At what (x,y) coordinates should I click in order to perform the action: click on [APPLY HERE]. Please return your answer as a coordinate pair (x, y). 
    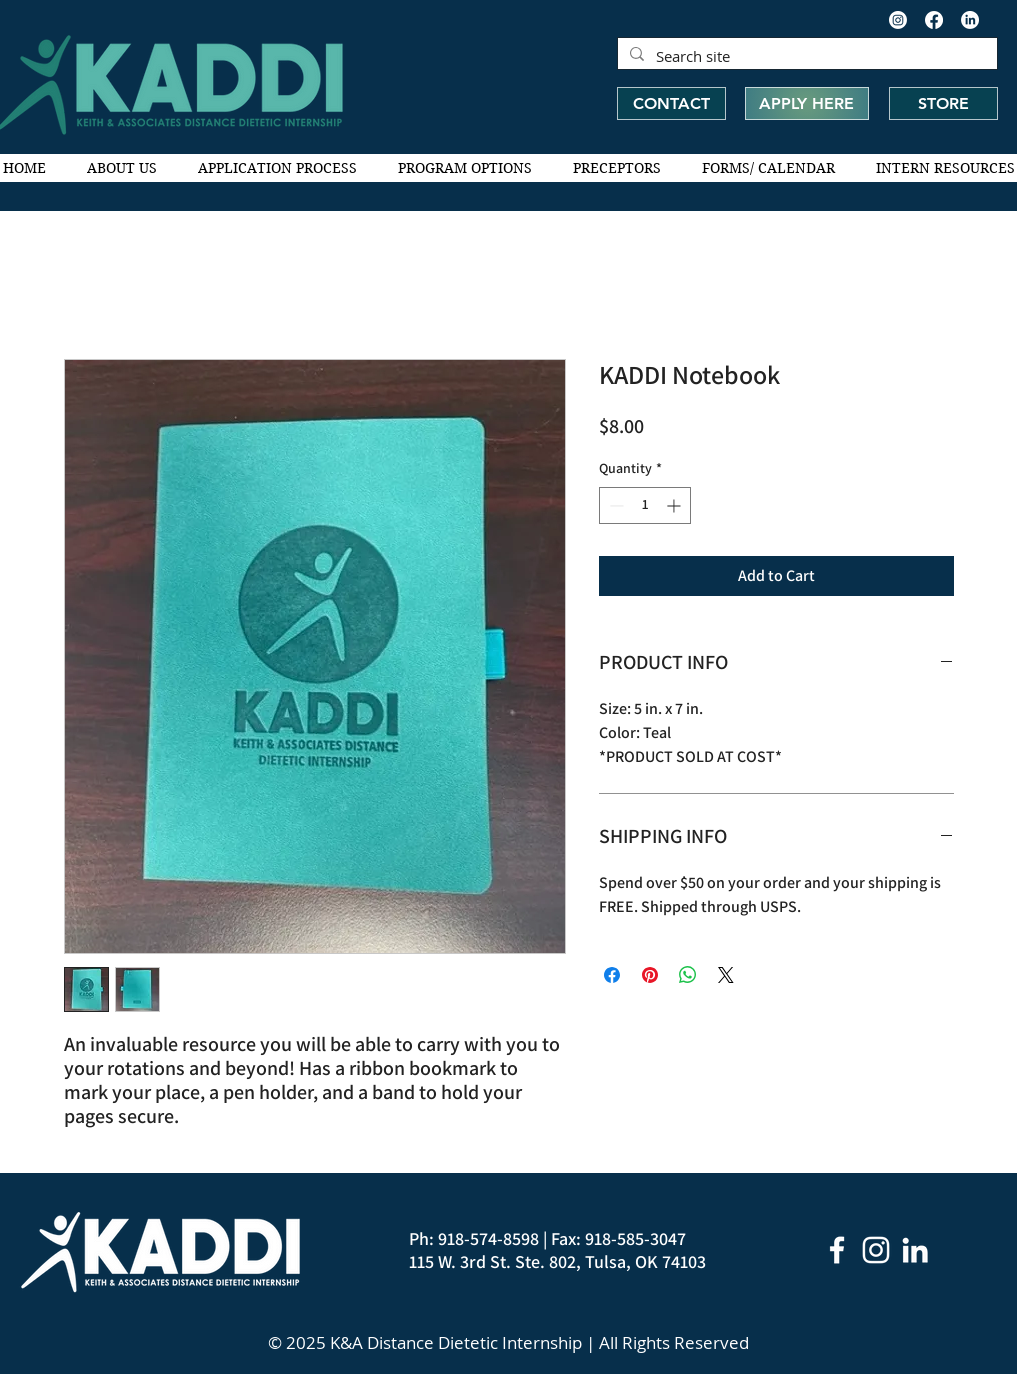
    Looking at the image, I should click on (807, 103).